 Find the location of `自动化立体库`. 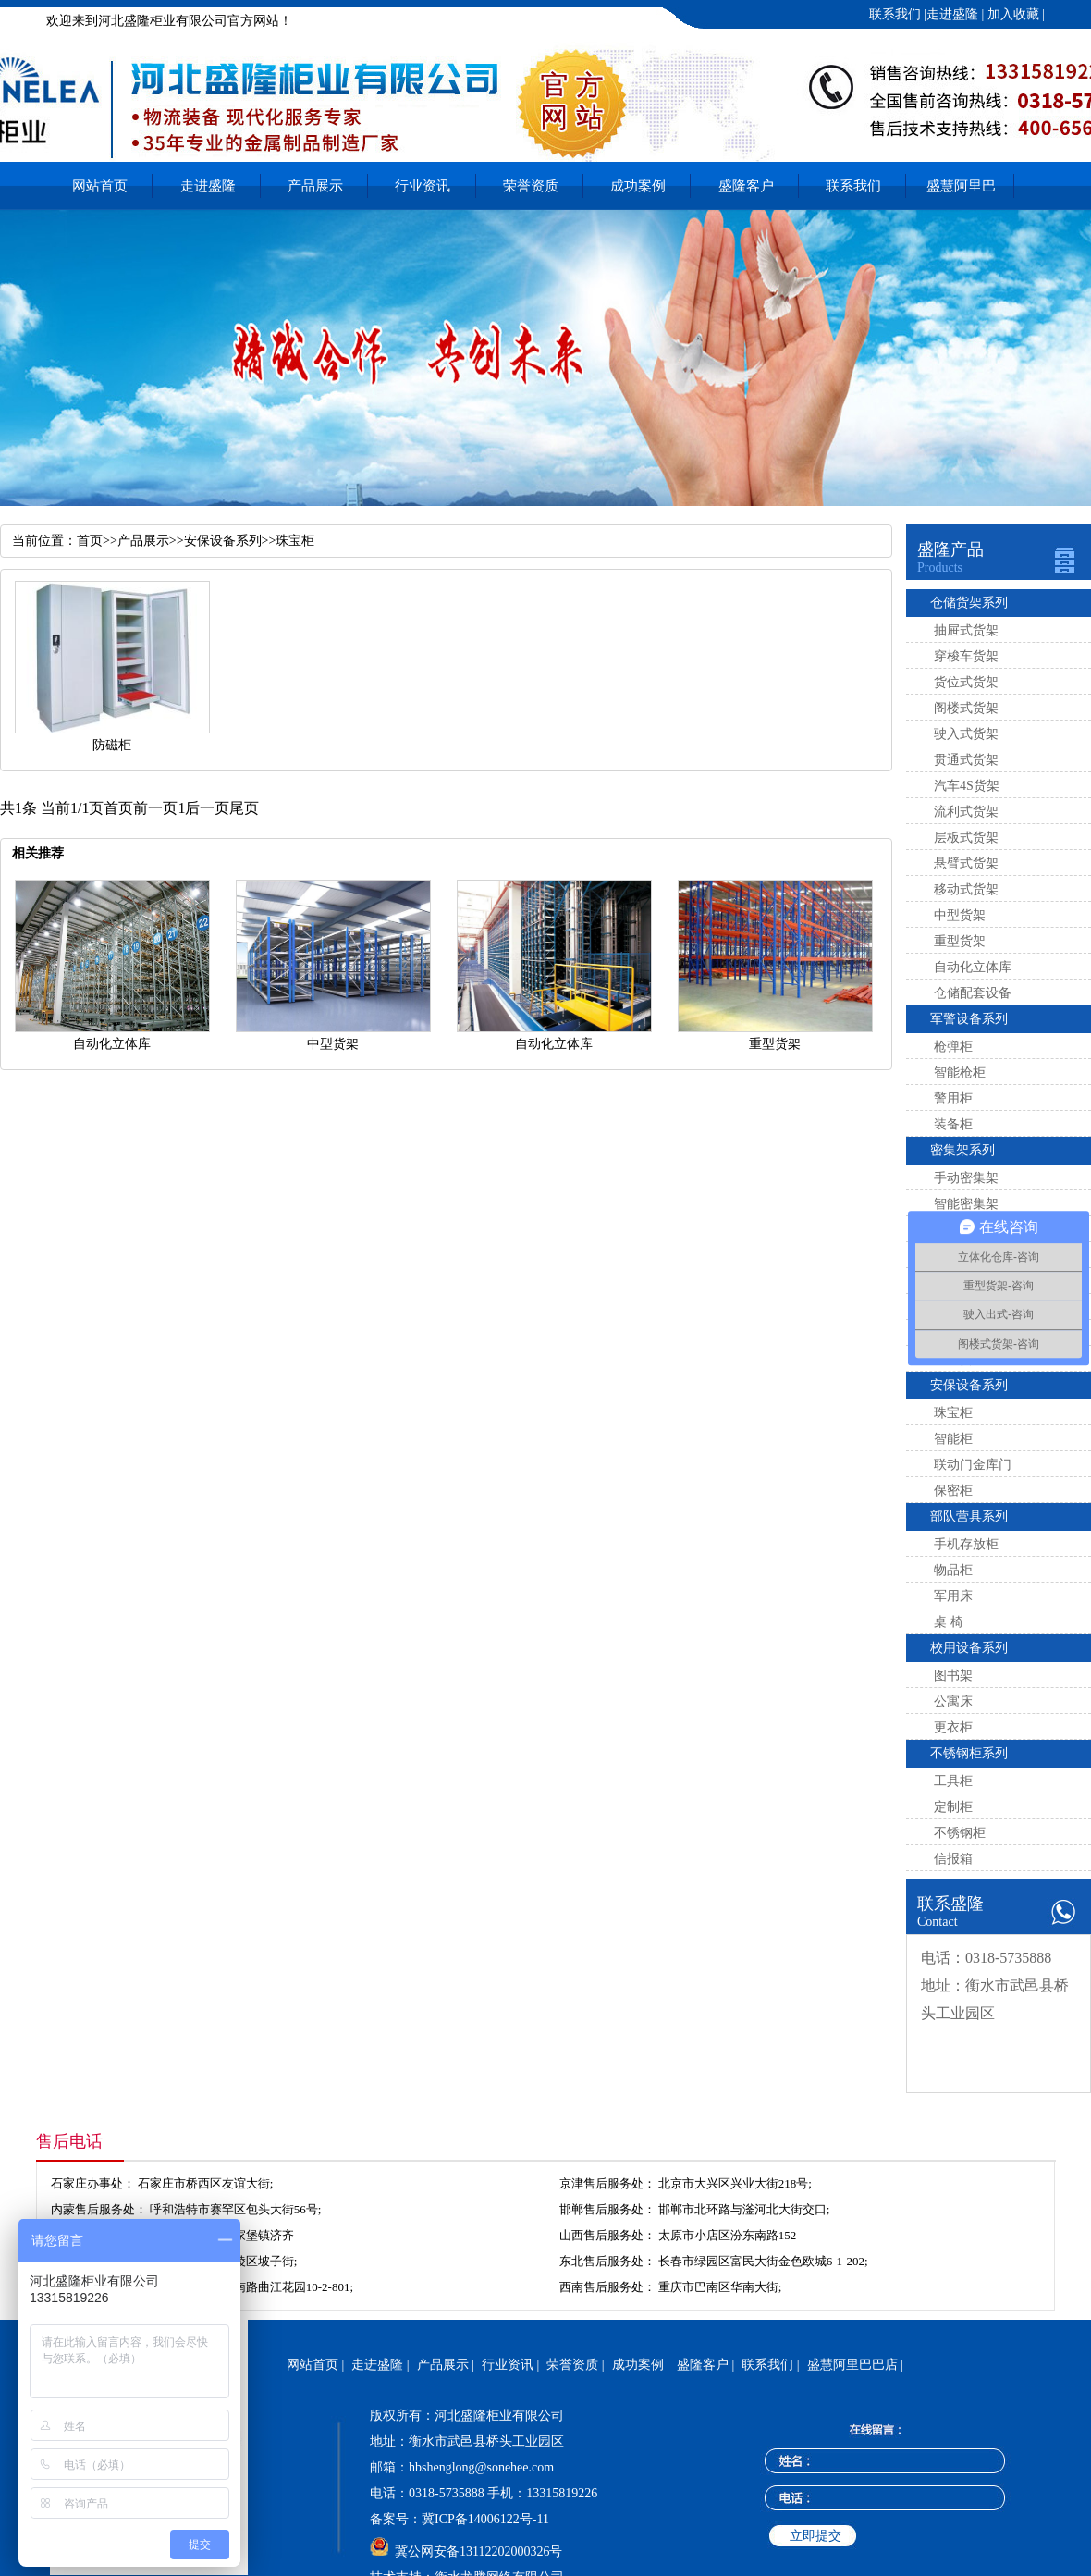

自动化立体库 is located at coordinates (972, 967).